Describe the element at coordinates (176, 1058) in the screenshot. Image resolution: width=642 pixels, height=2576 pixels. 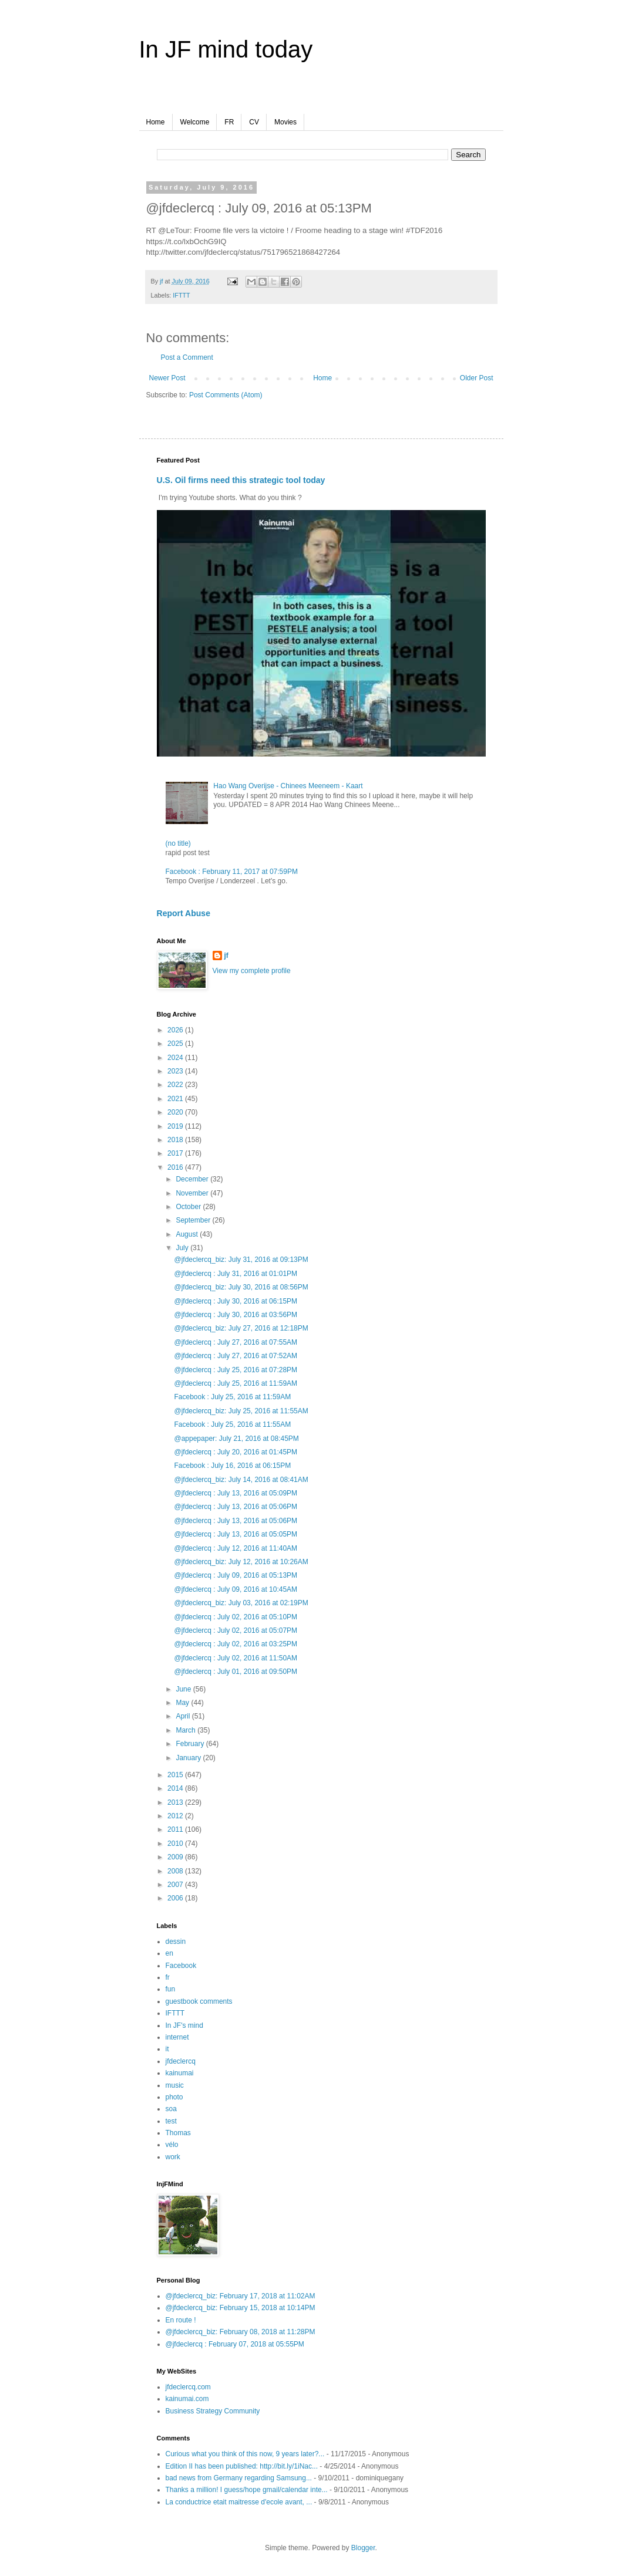
I see `2024` at that location.